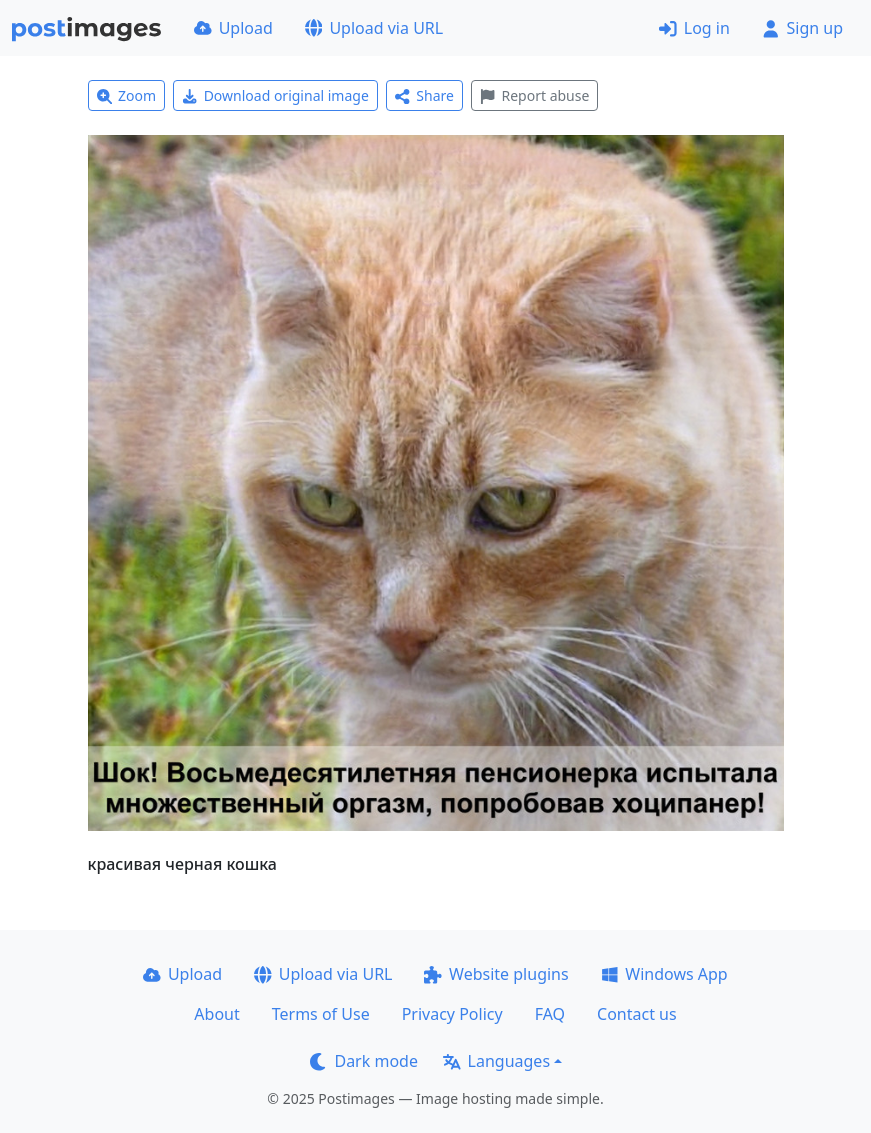  I want to click on Languages, so click(496, 1061).